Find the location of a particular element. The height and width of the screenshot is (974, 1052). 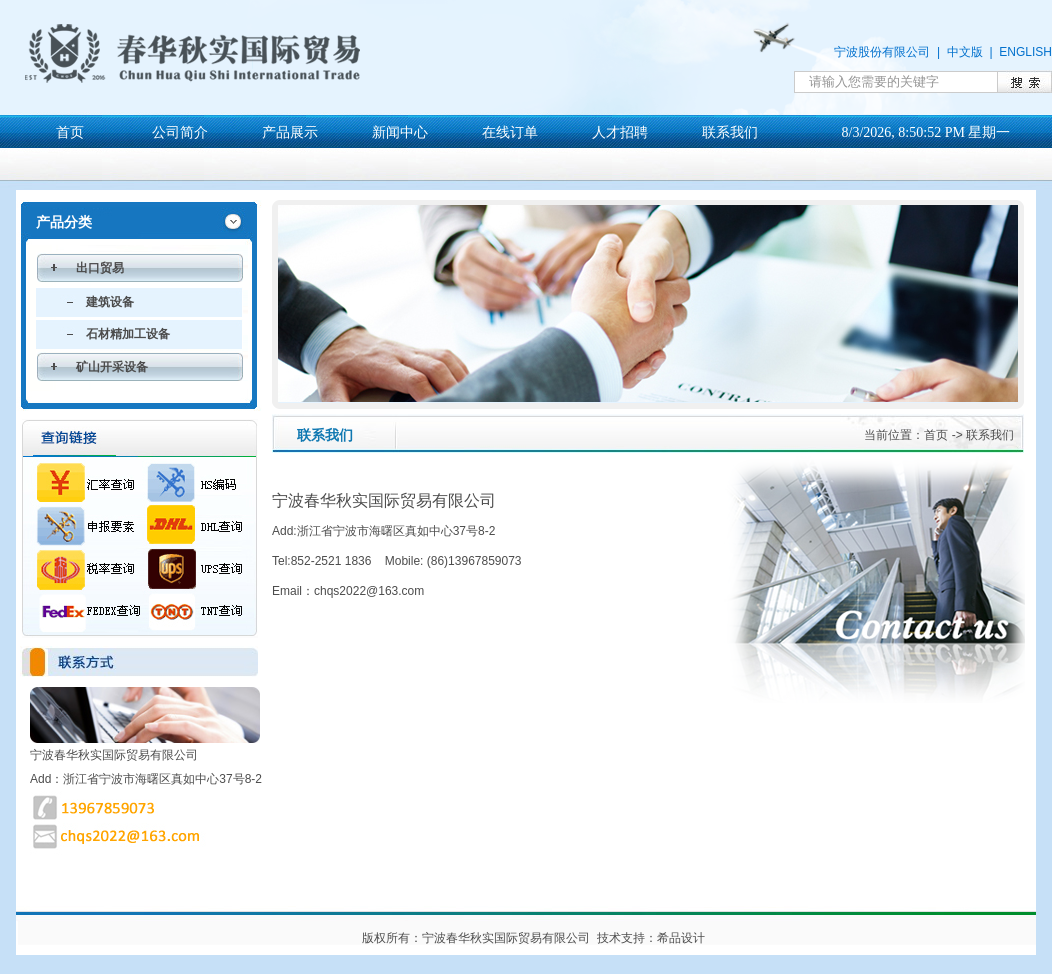

建筑设备 is located at coordinates (110, 302).